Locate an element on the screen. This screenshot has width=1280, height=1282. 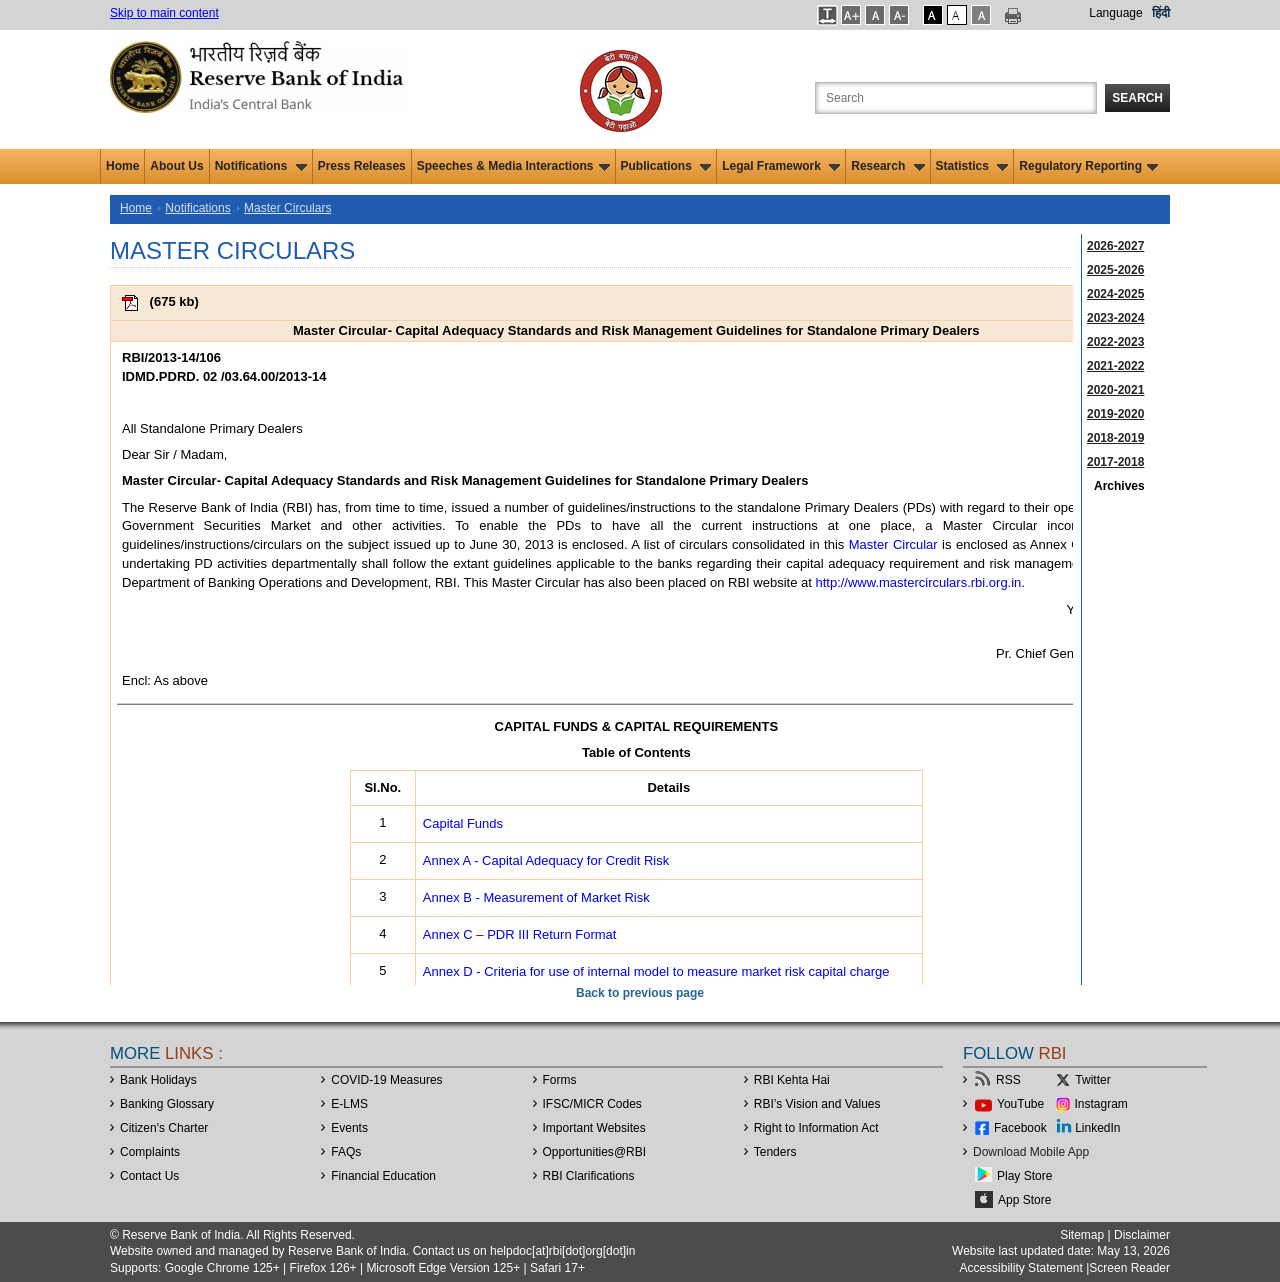
2017-2018 is located at coordinates (1115, 462).